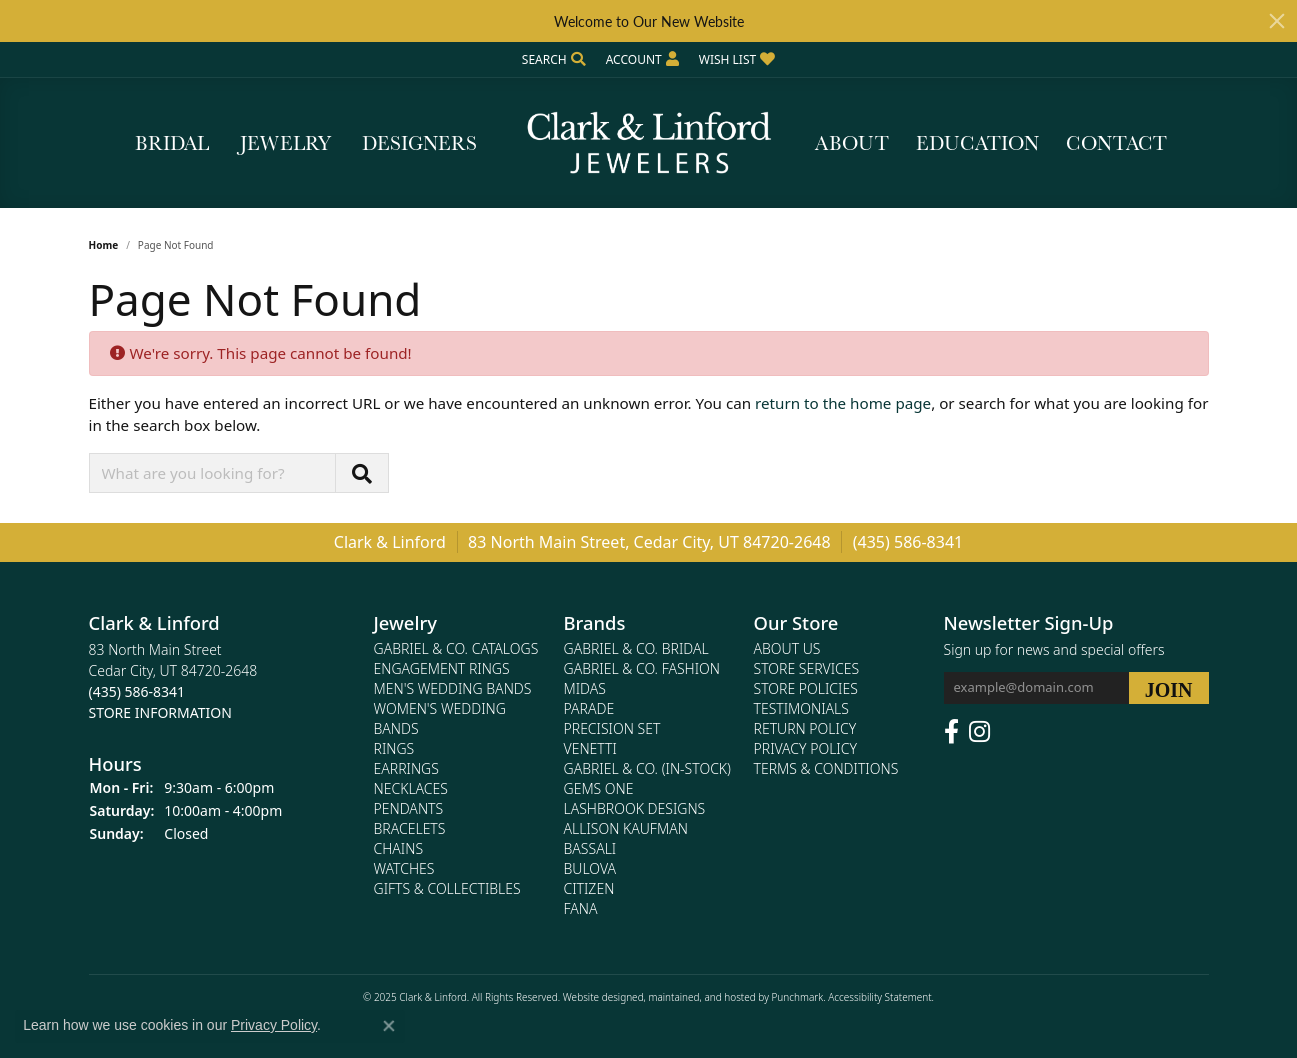 The width and height of the screenshot is (1297, 1058). Describe the element at coordinates (597, 997) in the screenshot. I see `Website design [Website designer]` at that location.